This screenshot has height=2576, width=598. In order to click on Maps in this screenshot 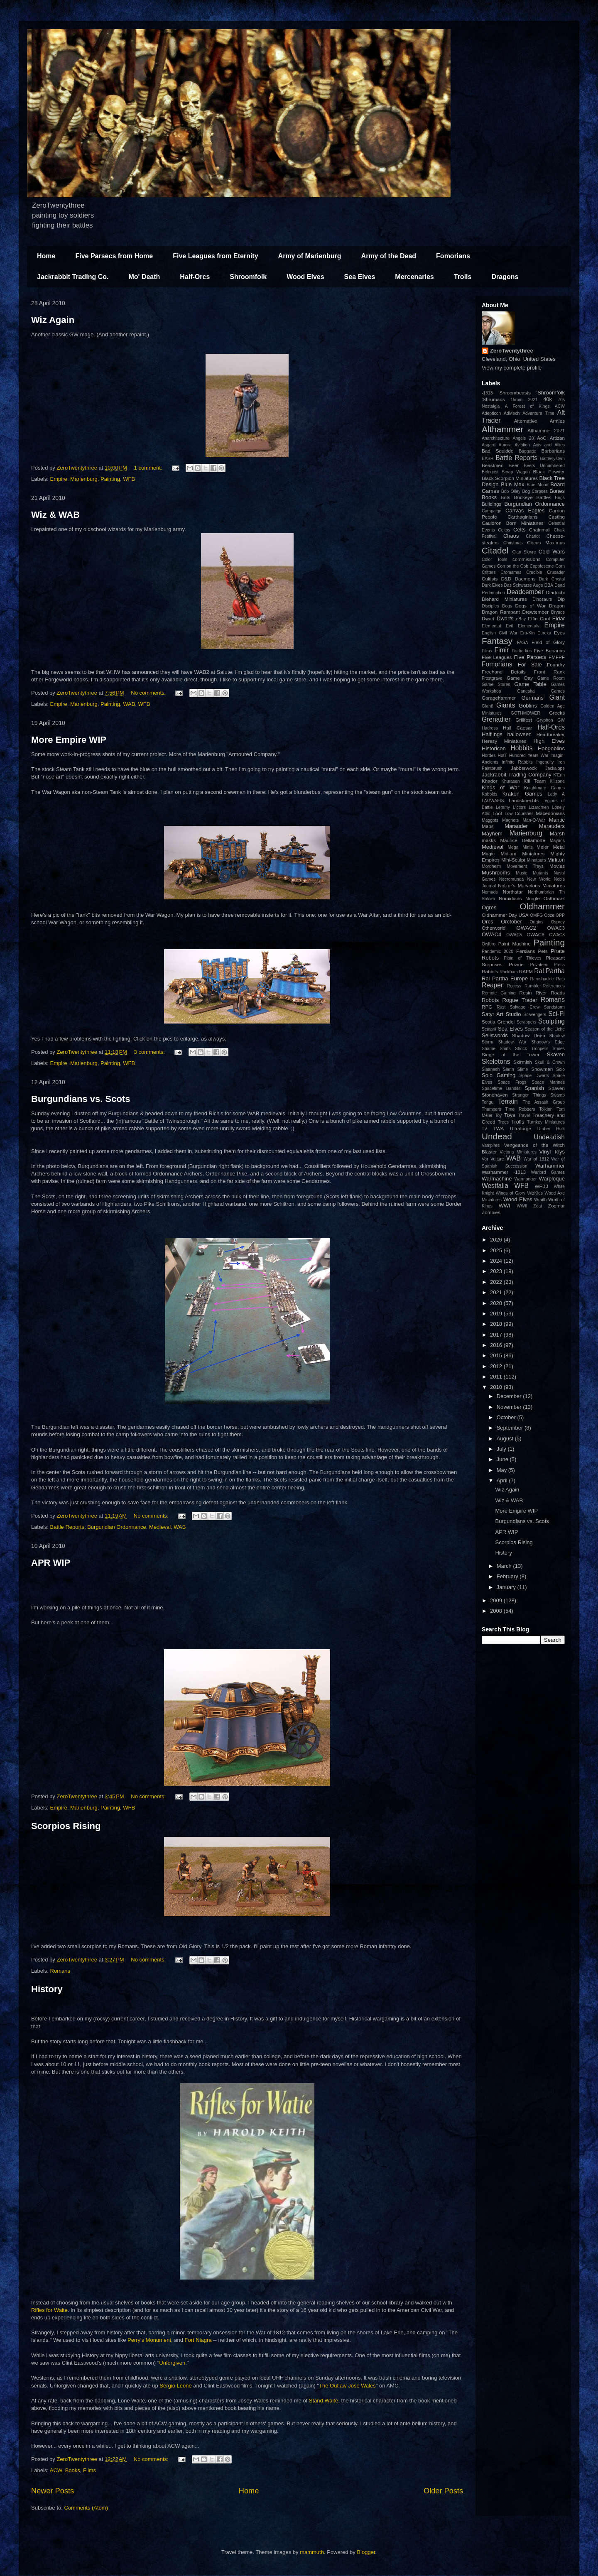, I will do `click(488, 826)`.